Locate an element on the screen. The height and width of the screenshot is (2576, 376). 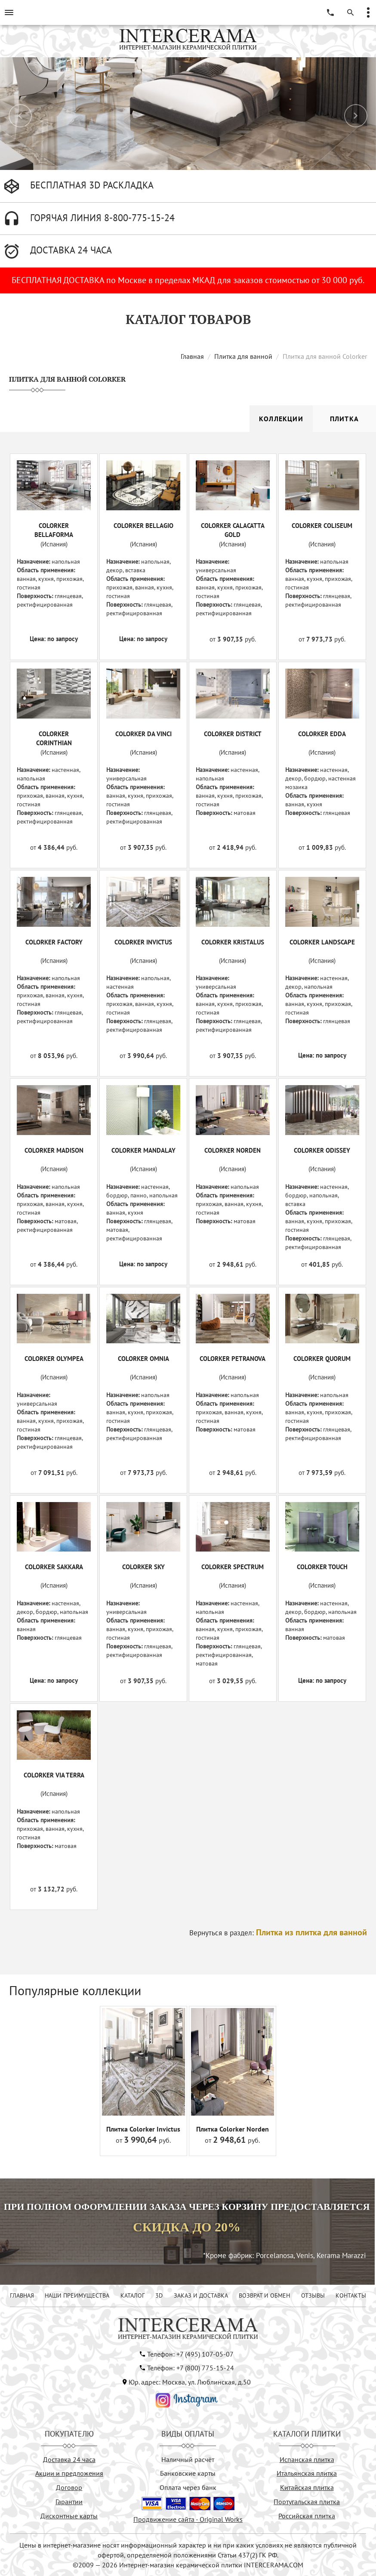
Вернуться в раздел: is located at coordinates (278, 1932).